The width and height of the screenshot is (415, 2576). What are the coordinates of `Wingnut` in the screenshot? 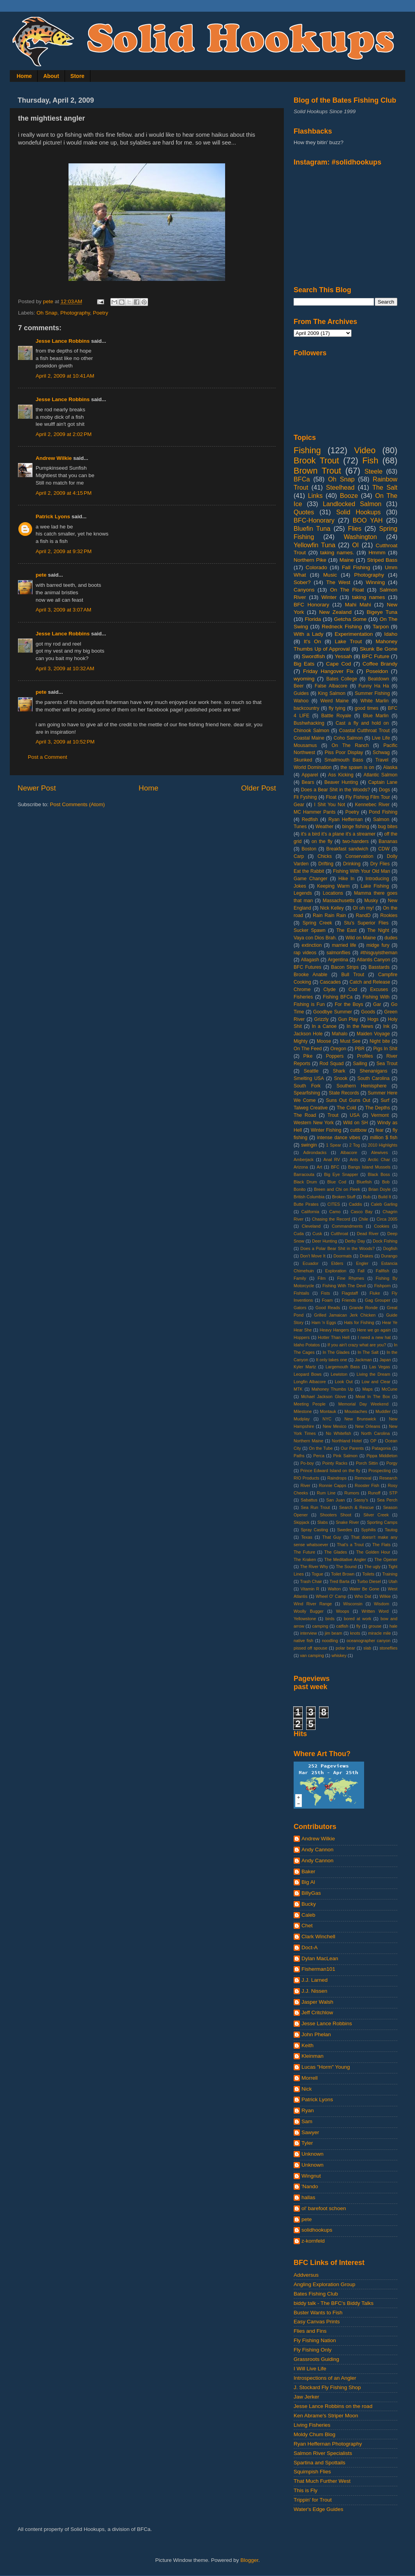 It's located at (311, 2176).